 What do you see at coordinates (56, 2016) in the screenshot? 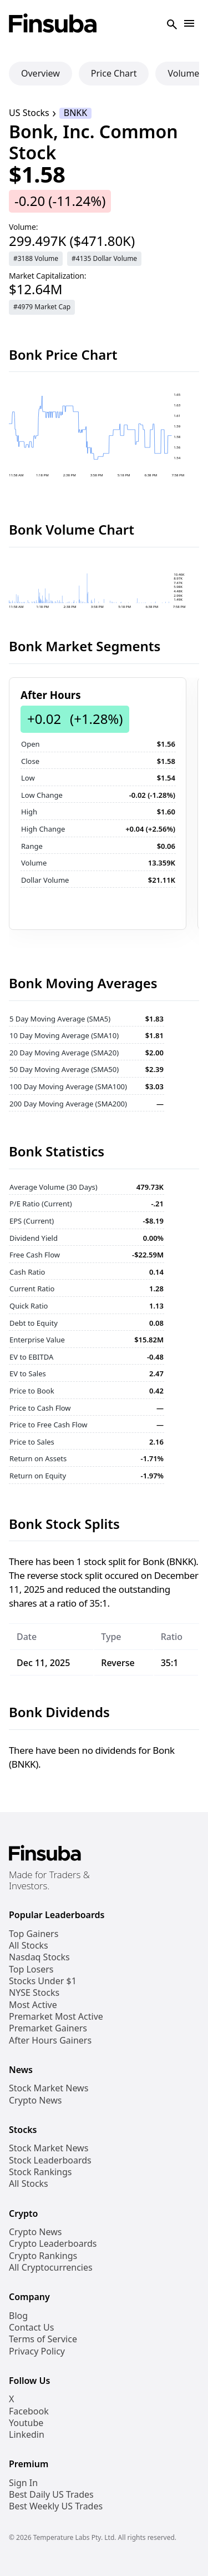
I see `Premarket Most Active` at bounding box center [56, 2016].